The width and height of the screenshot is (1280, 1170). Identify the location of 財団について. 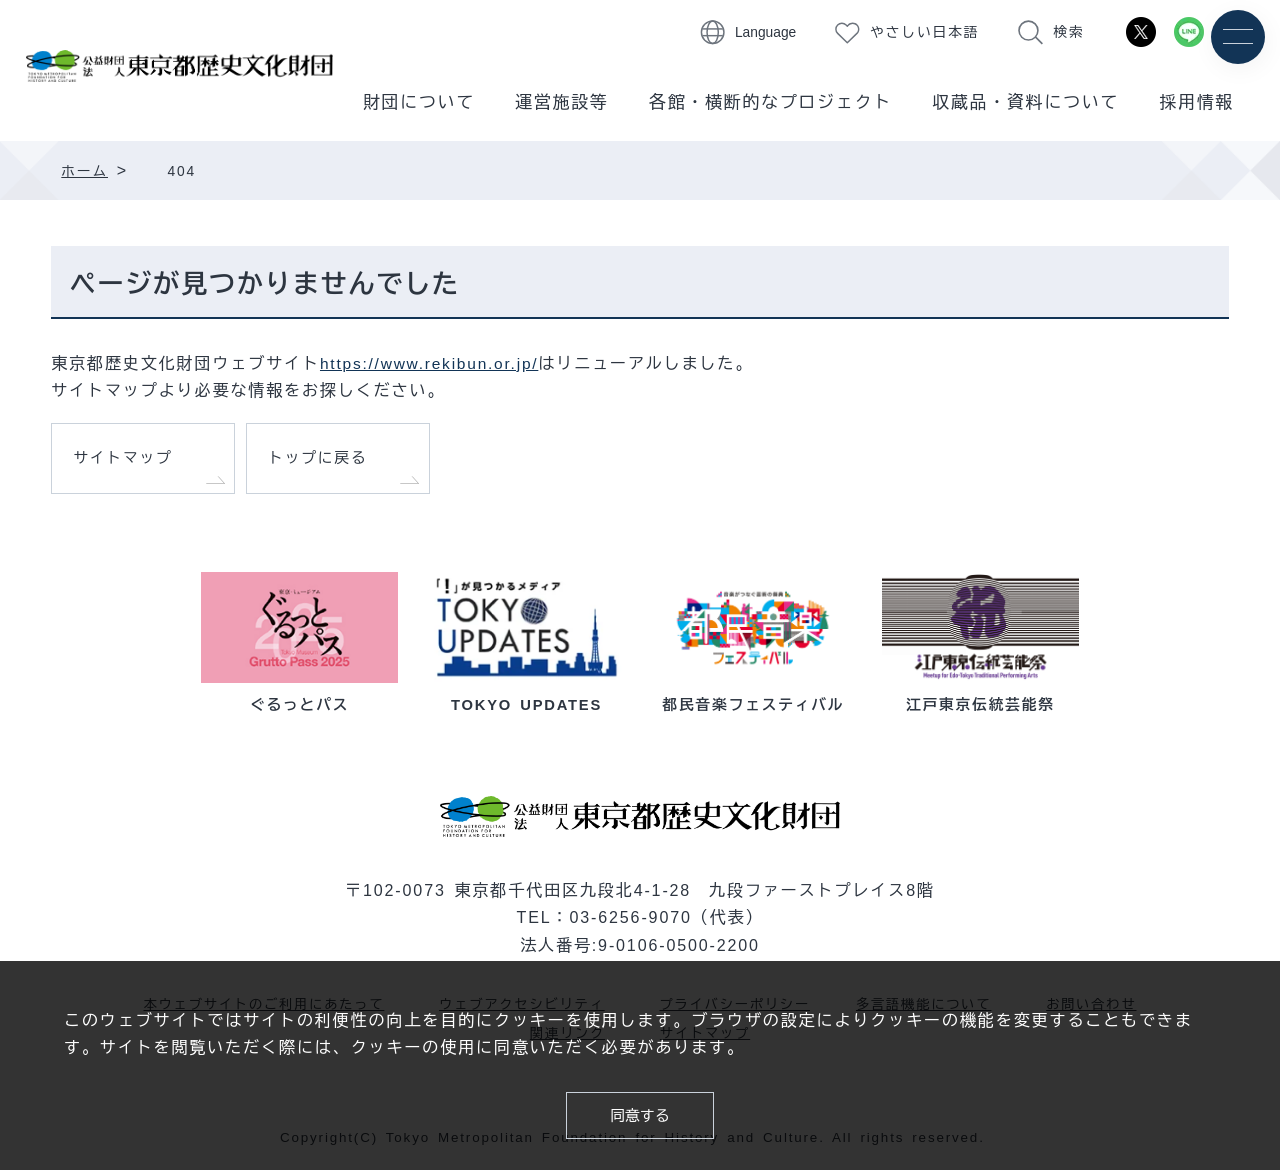
(419, 102).